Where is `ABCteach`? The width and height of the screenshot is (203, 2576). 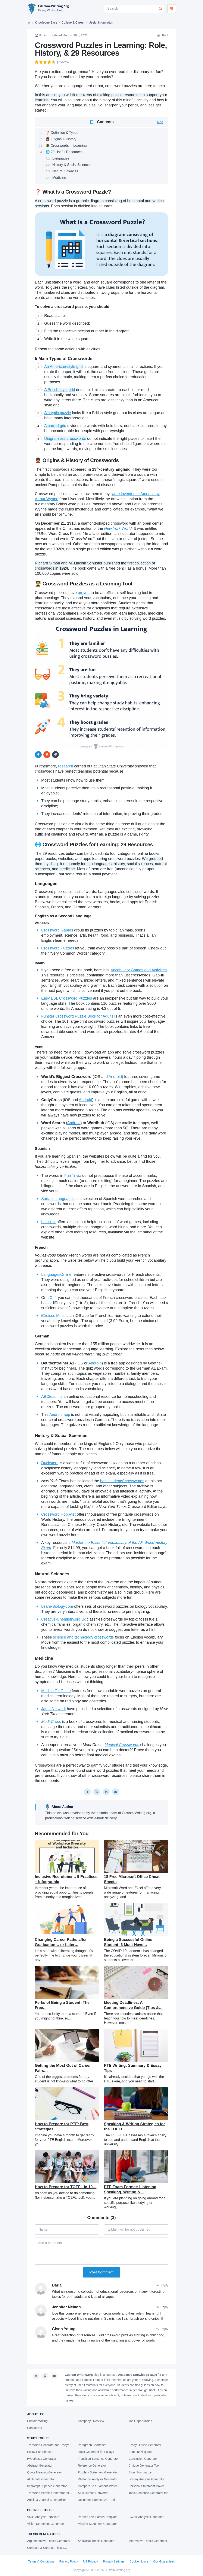
ABCteach is located at coordinates (50, 1396).